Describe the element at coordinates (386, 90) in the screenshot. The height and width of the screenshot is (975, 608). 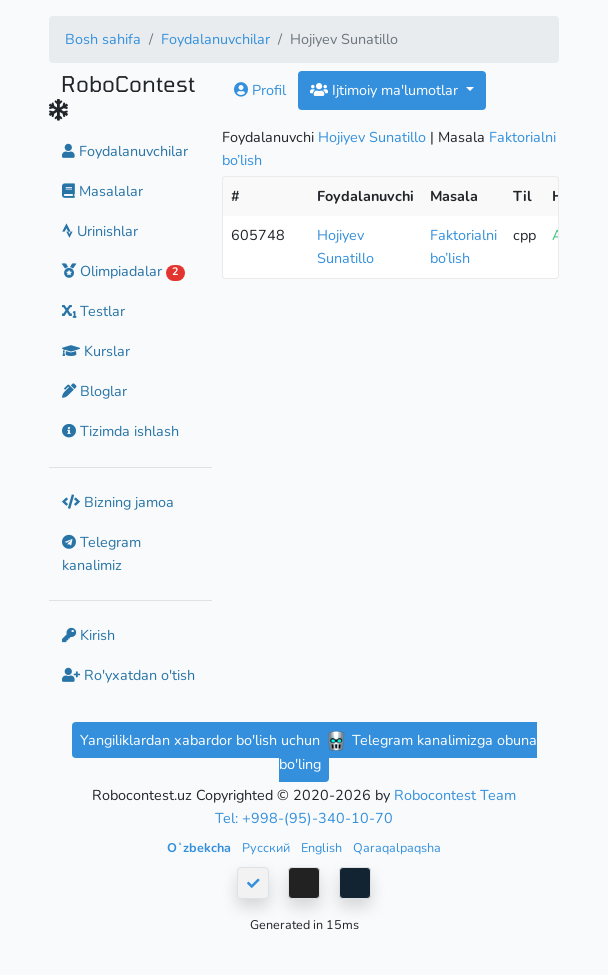
I see `Ijtimoiy ma'lumotlar [button]` at that location.